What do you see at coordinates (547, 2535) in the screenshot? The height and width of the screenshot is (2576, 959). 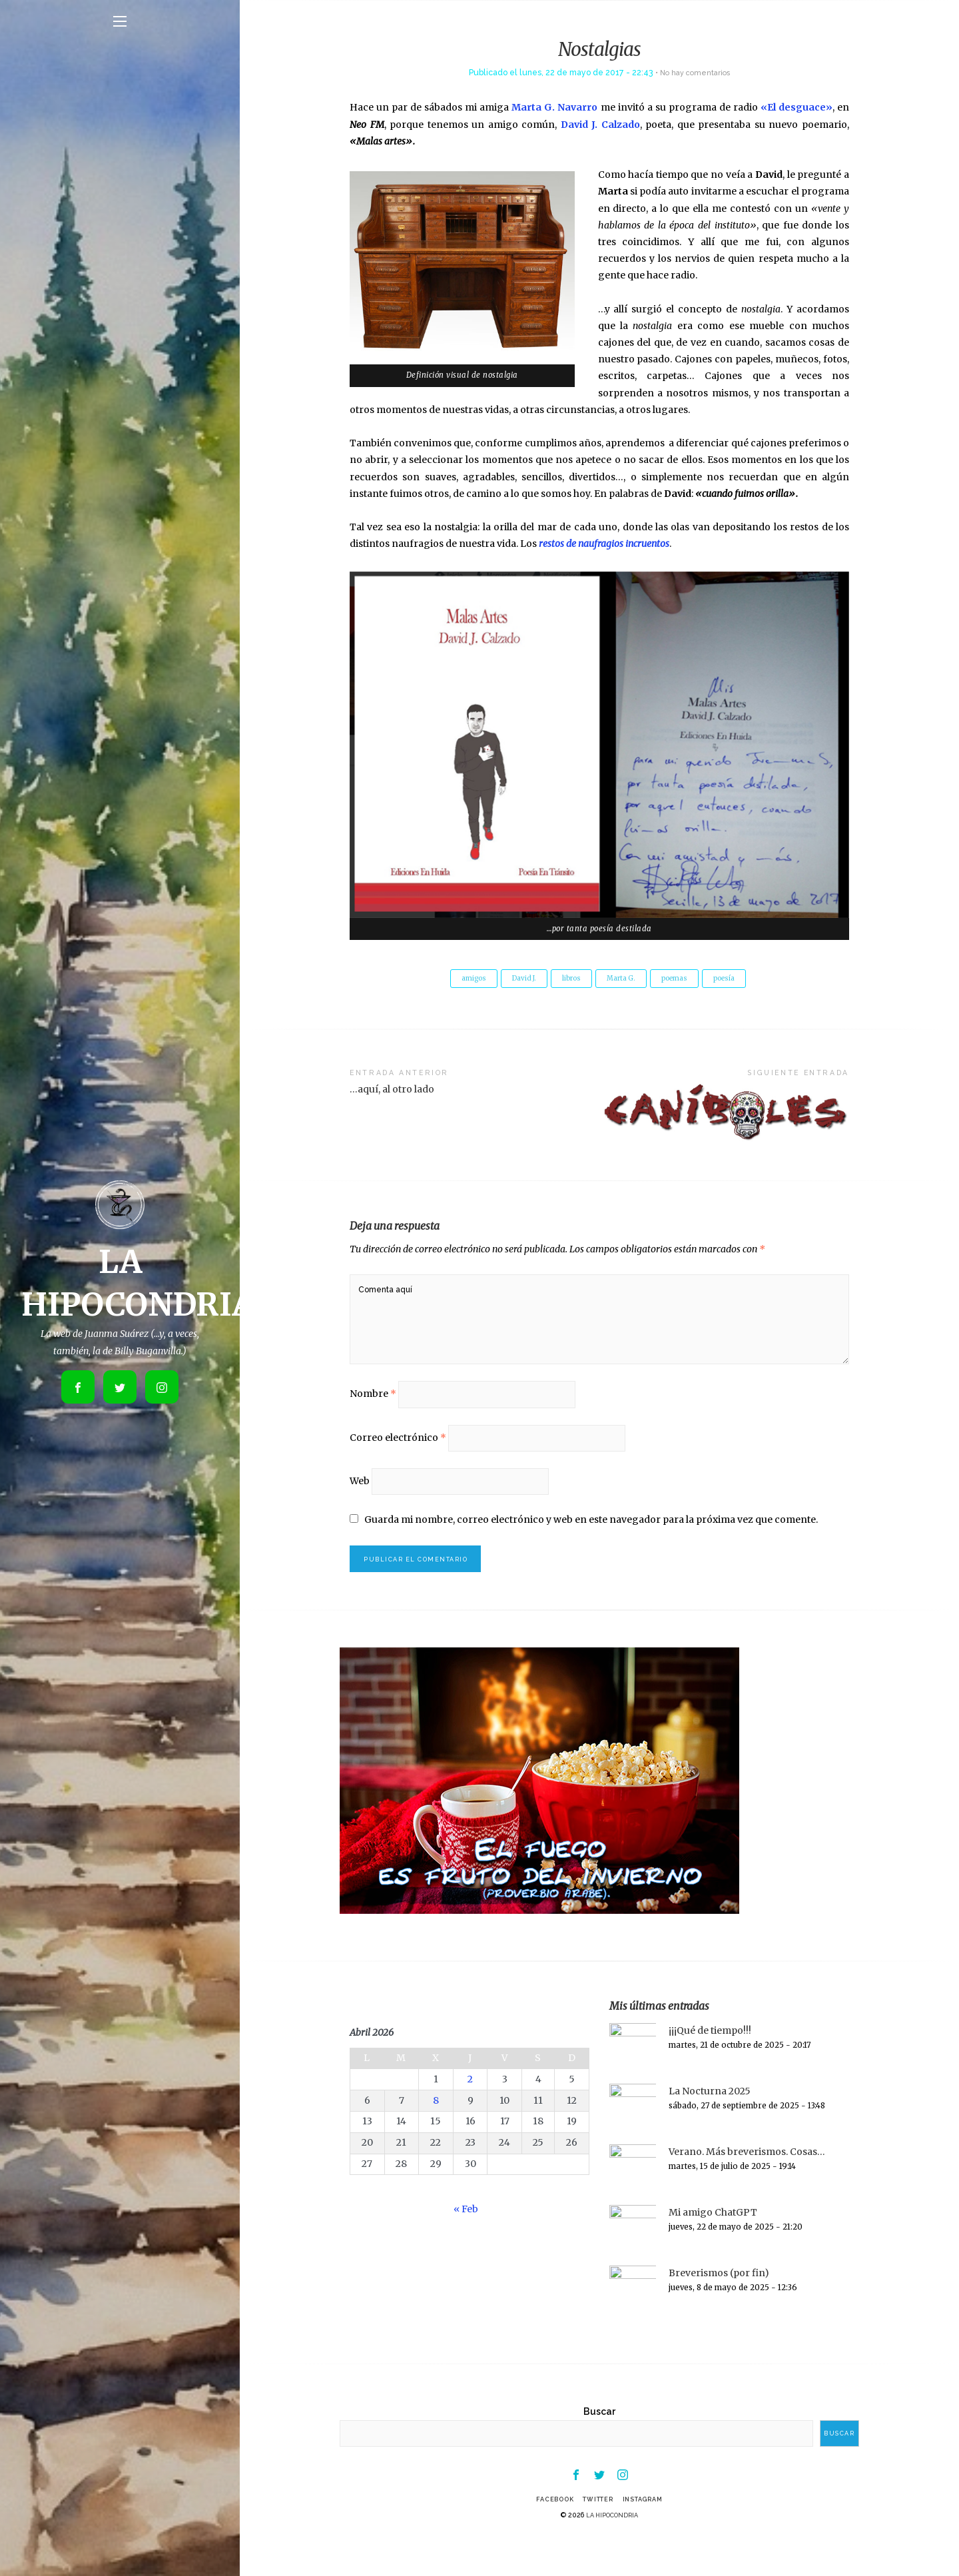 I see `Facebook` at bounding box center [547, 2535].